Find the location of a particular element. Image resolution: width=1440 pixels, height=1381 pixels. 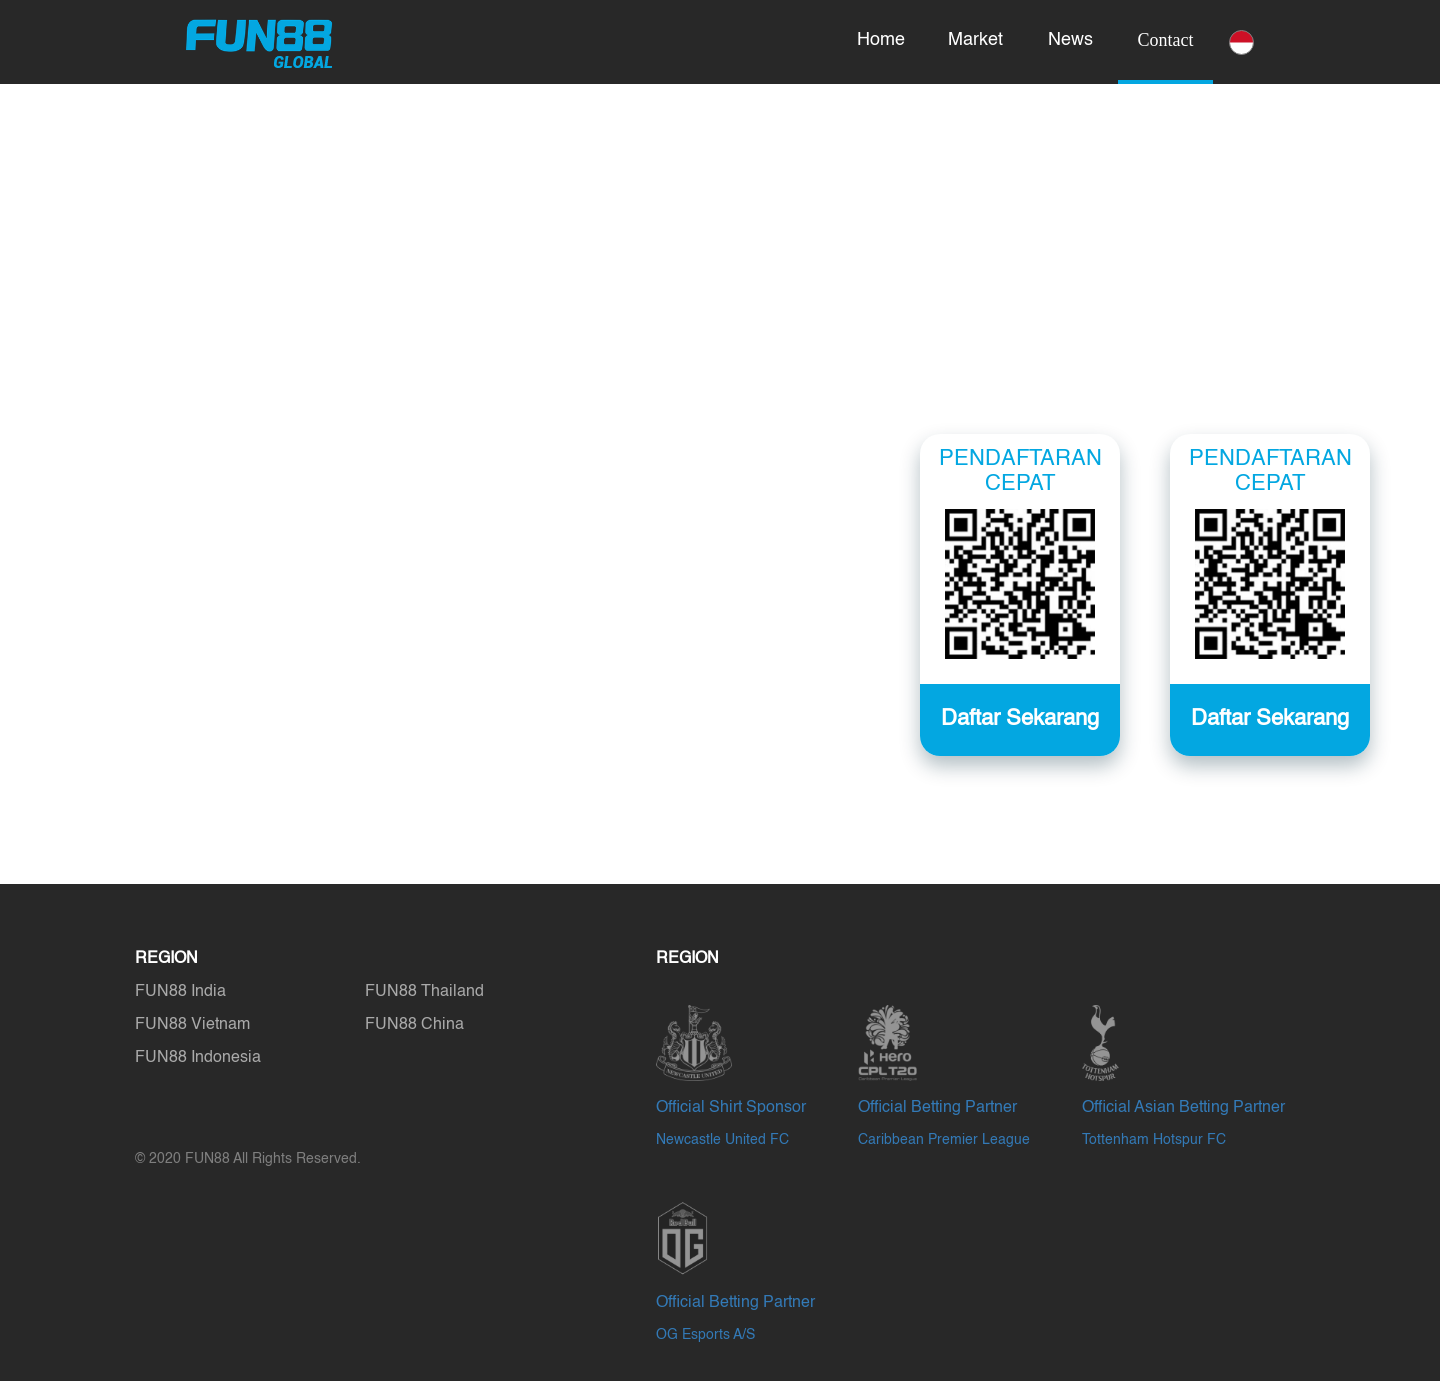

FUN88 China is located at coordinates (414, 1025).